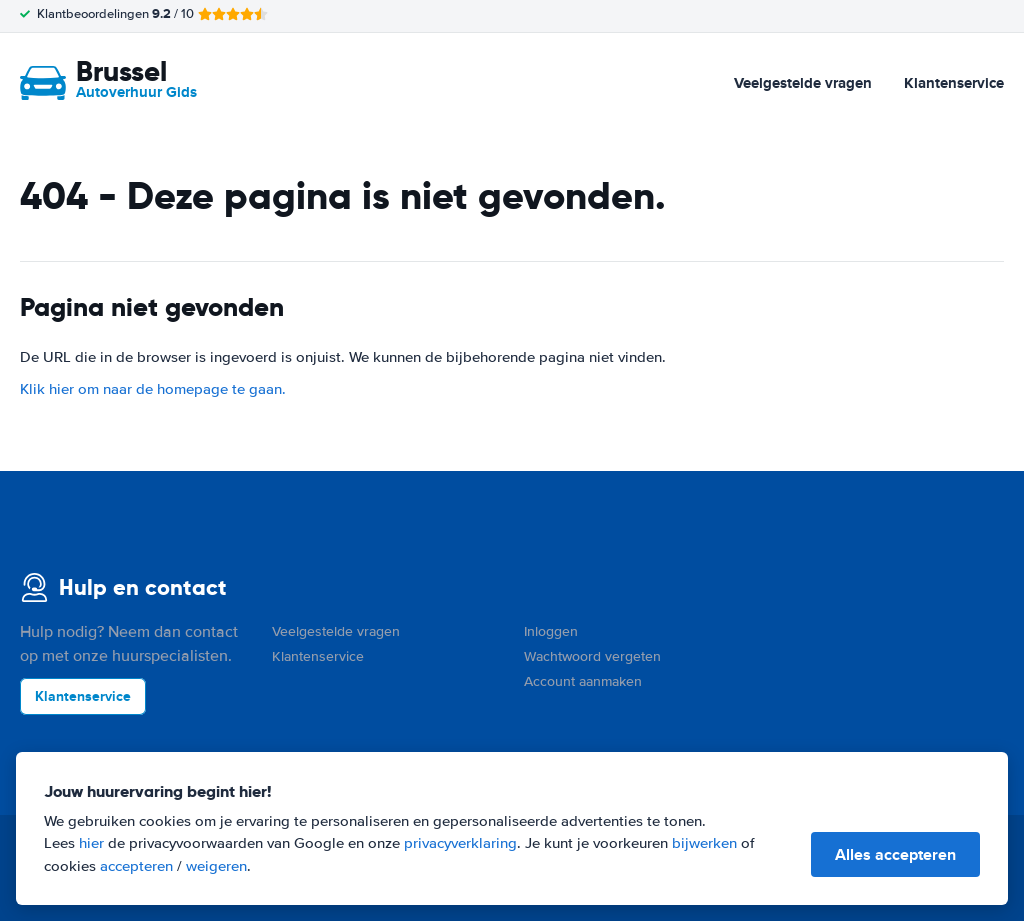  Describe the element at coordinates (153, 389) in the screenshot. I see `Klik hier om naar de homepage te gaan.` at that location.